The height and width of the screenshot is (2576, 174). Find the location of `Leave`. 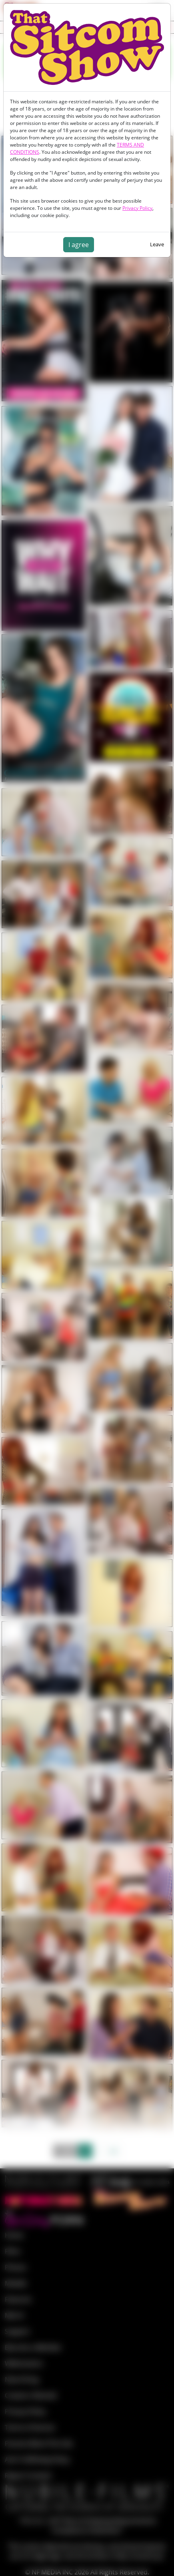

Leave is located at coordinates (157, 244).